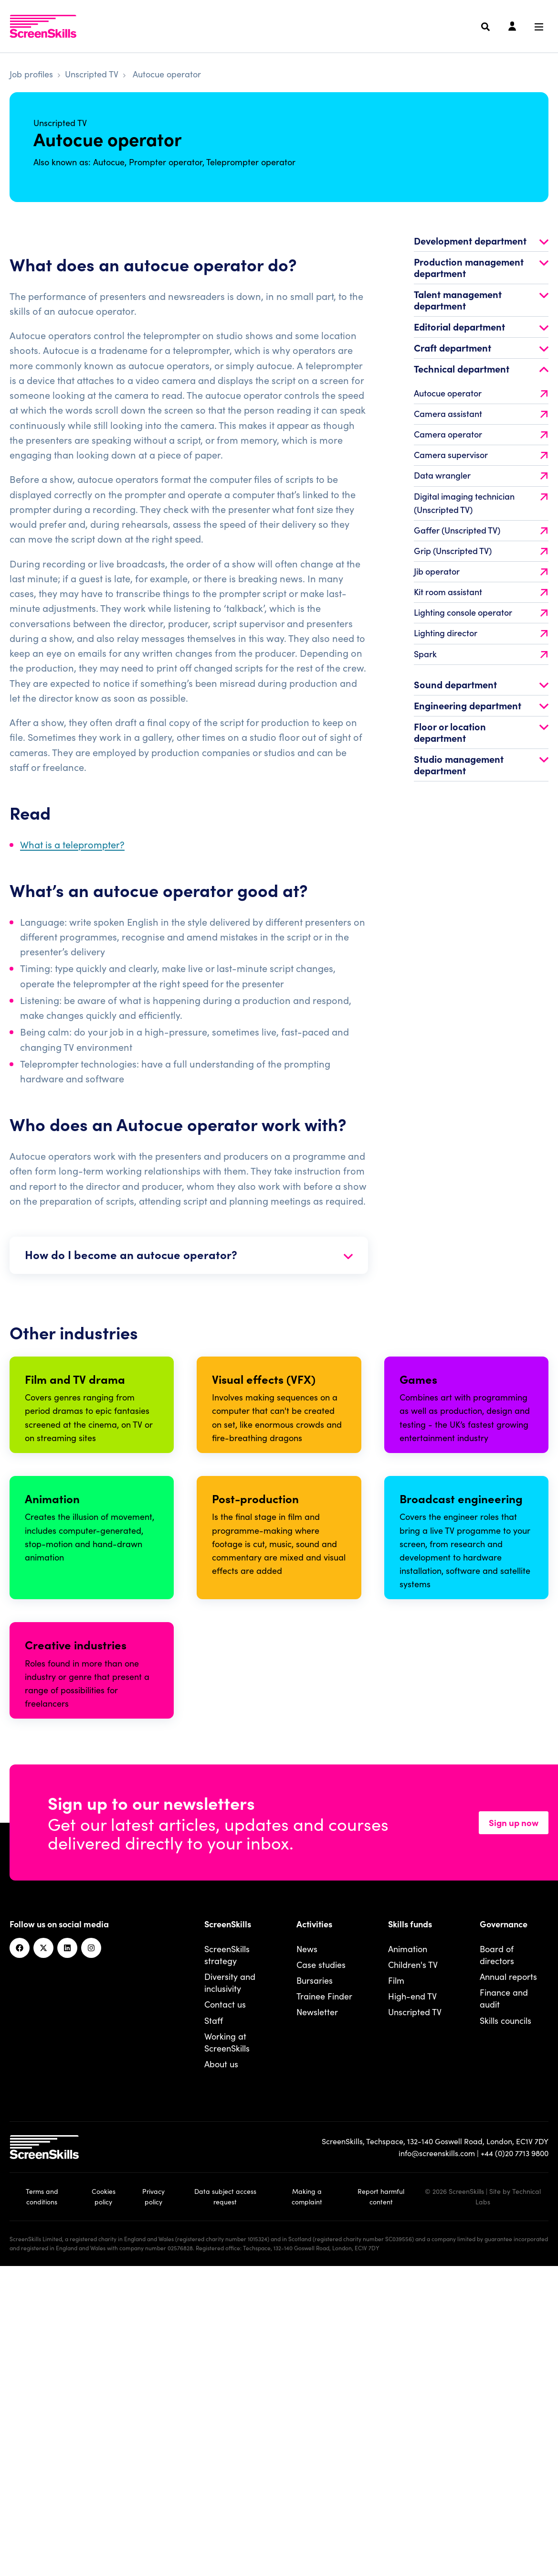  I want to click on ScreenSkills strategy, so click(227, 2251).